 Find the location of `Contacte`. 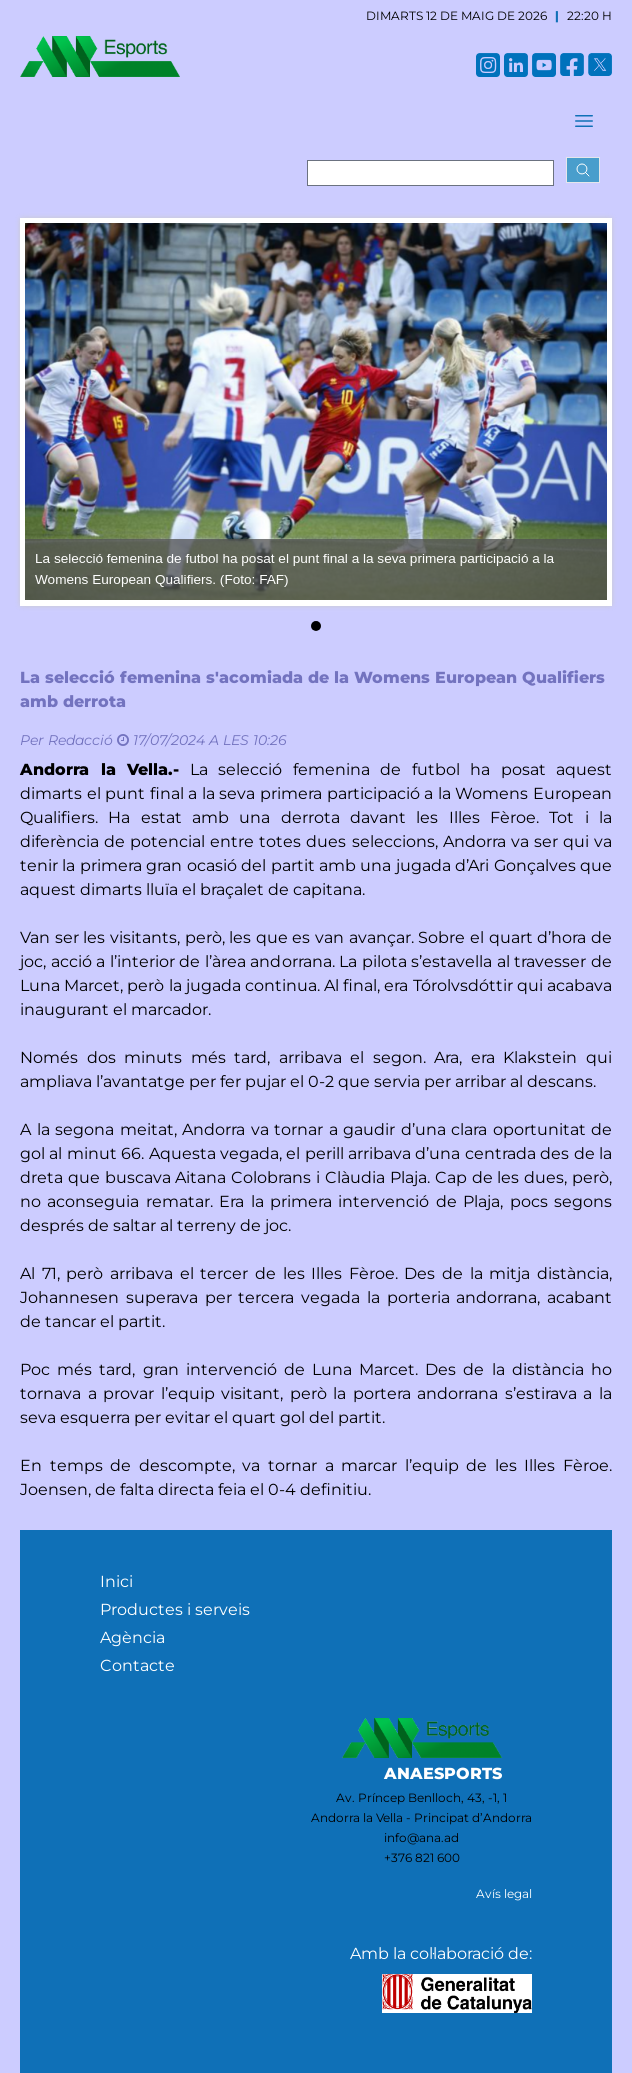

Contacte is located at coordinates (137, 1665).